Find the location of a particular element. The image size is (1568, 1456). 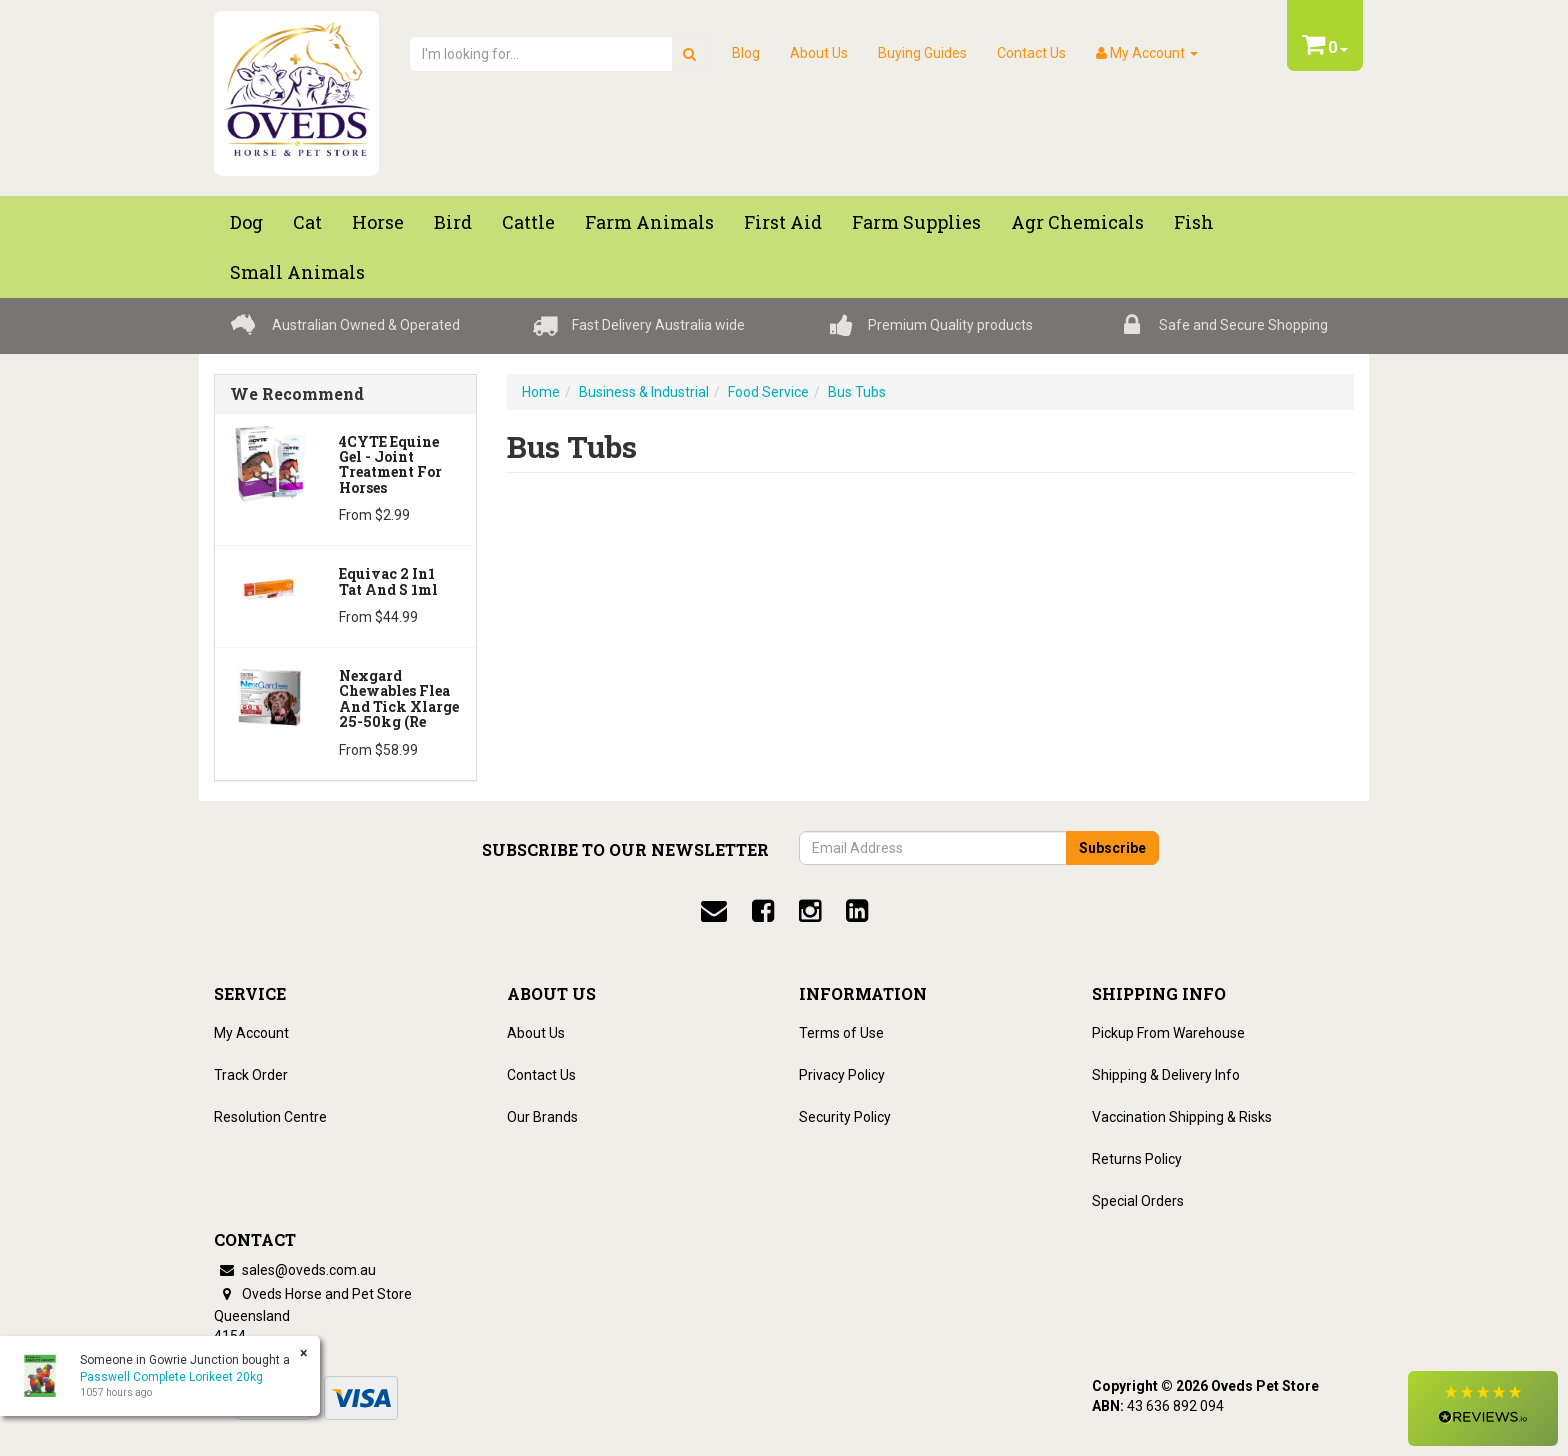

My Account is located at coordinates (251, 1033).